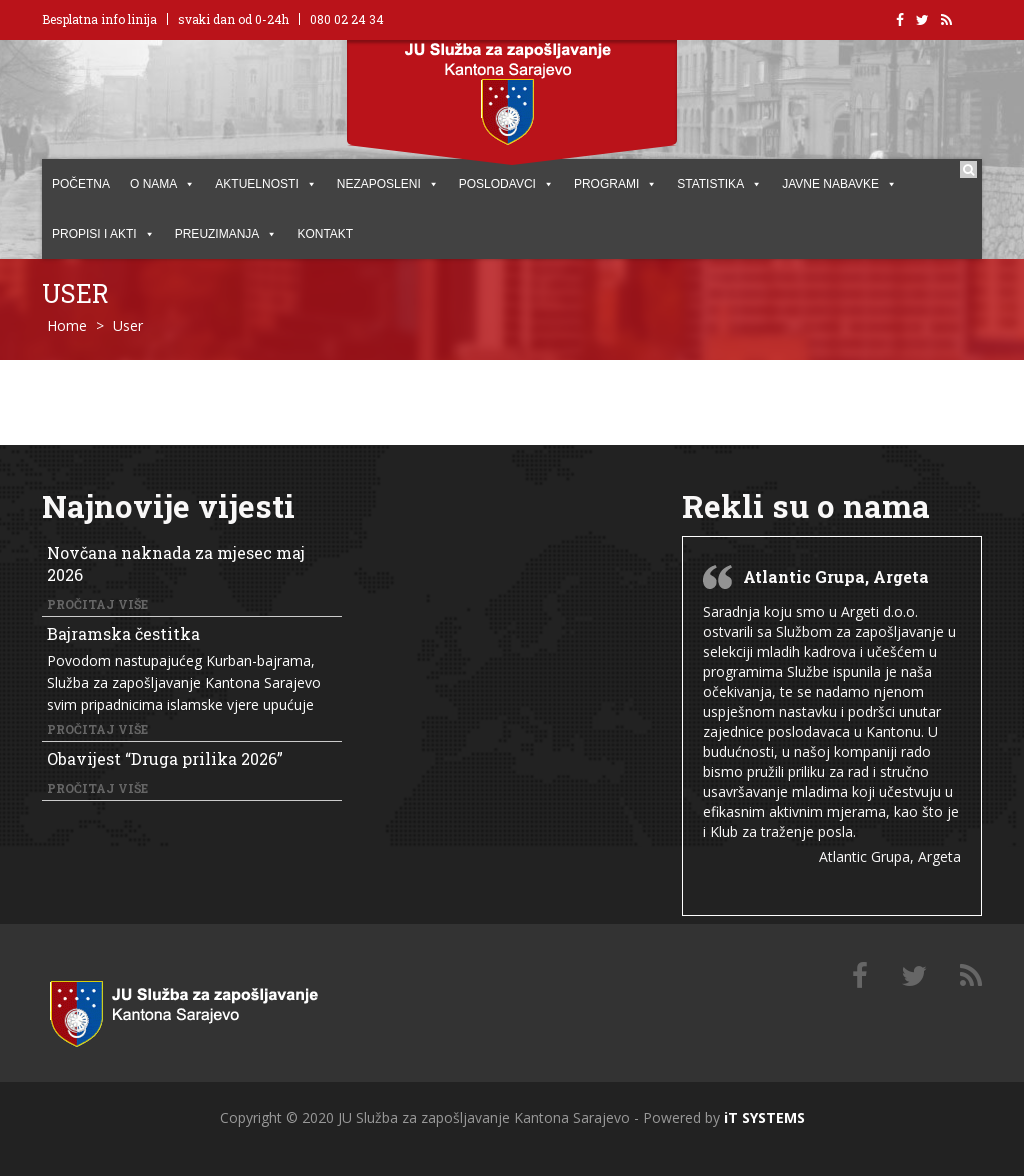 The image size is (1024, 1176). What do you see at coordinates (81, 184) in the screenshot?
I see `POČETNA` at bounding box center [81, 184].